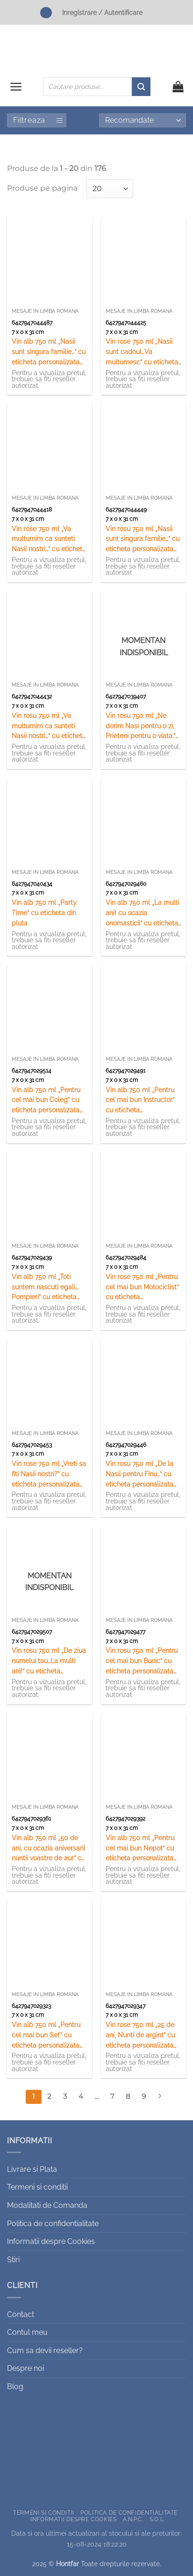  What do you see at coordinates (102, 12) in the screenshot?
I see `Inregistrare / Autentificare` at bounding box center [102, 12].